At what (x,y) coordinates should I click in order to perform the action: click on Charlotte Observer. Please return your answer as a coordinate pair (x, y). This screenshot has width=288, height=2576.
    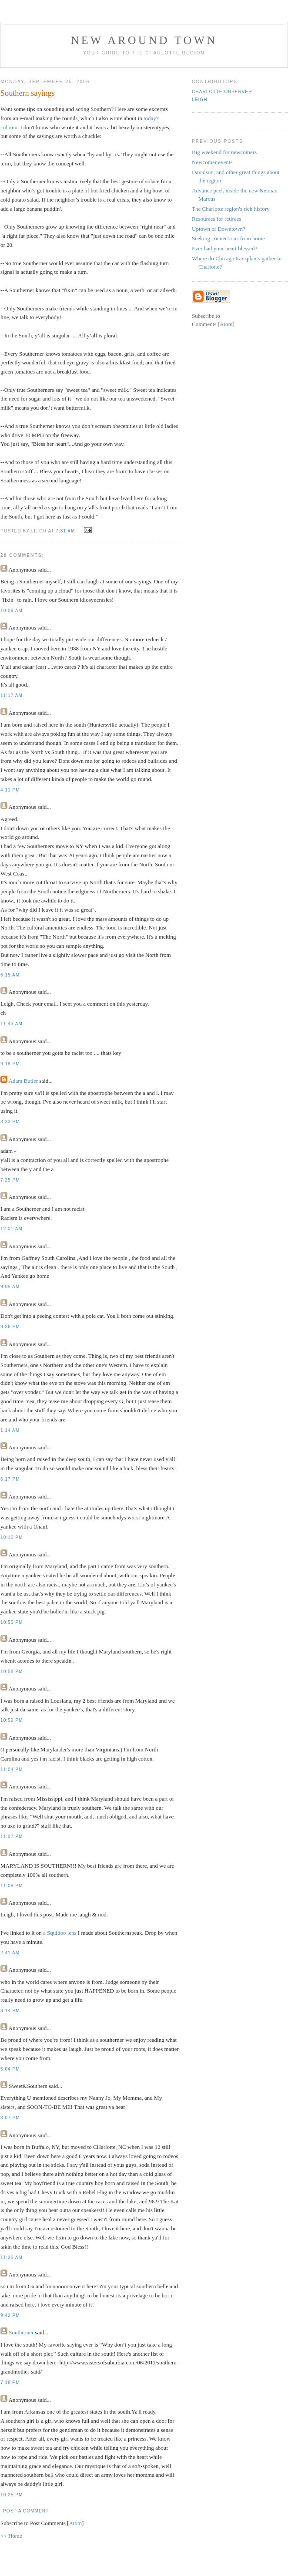
    Looking at the image, I should click on (222, 91).